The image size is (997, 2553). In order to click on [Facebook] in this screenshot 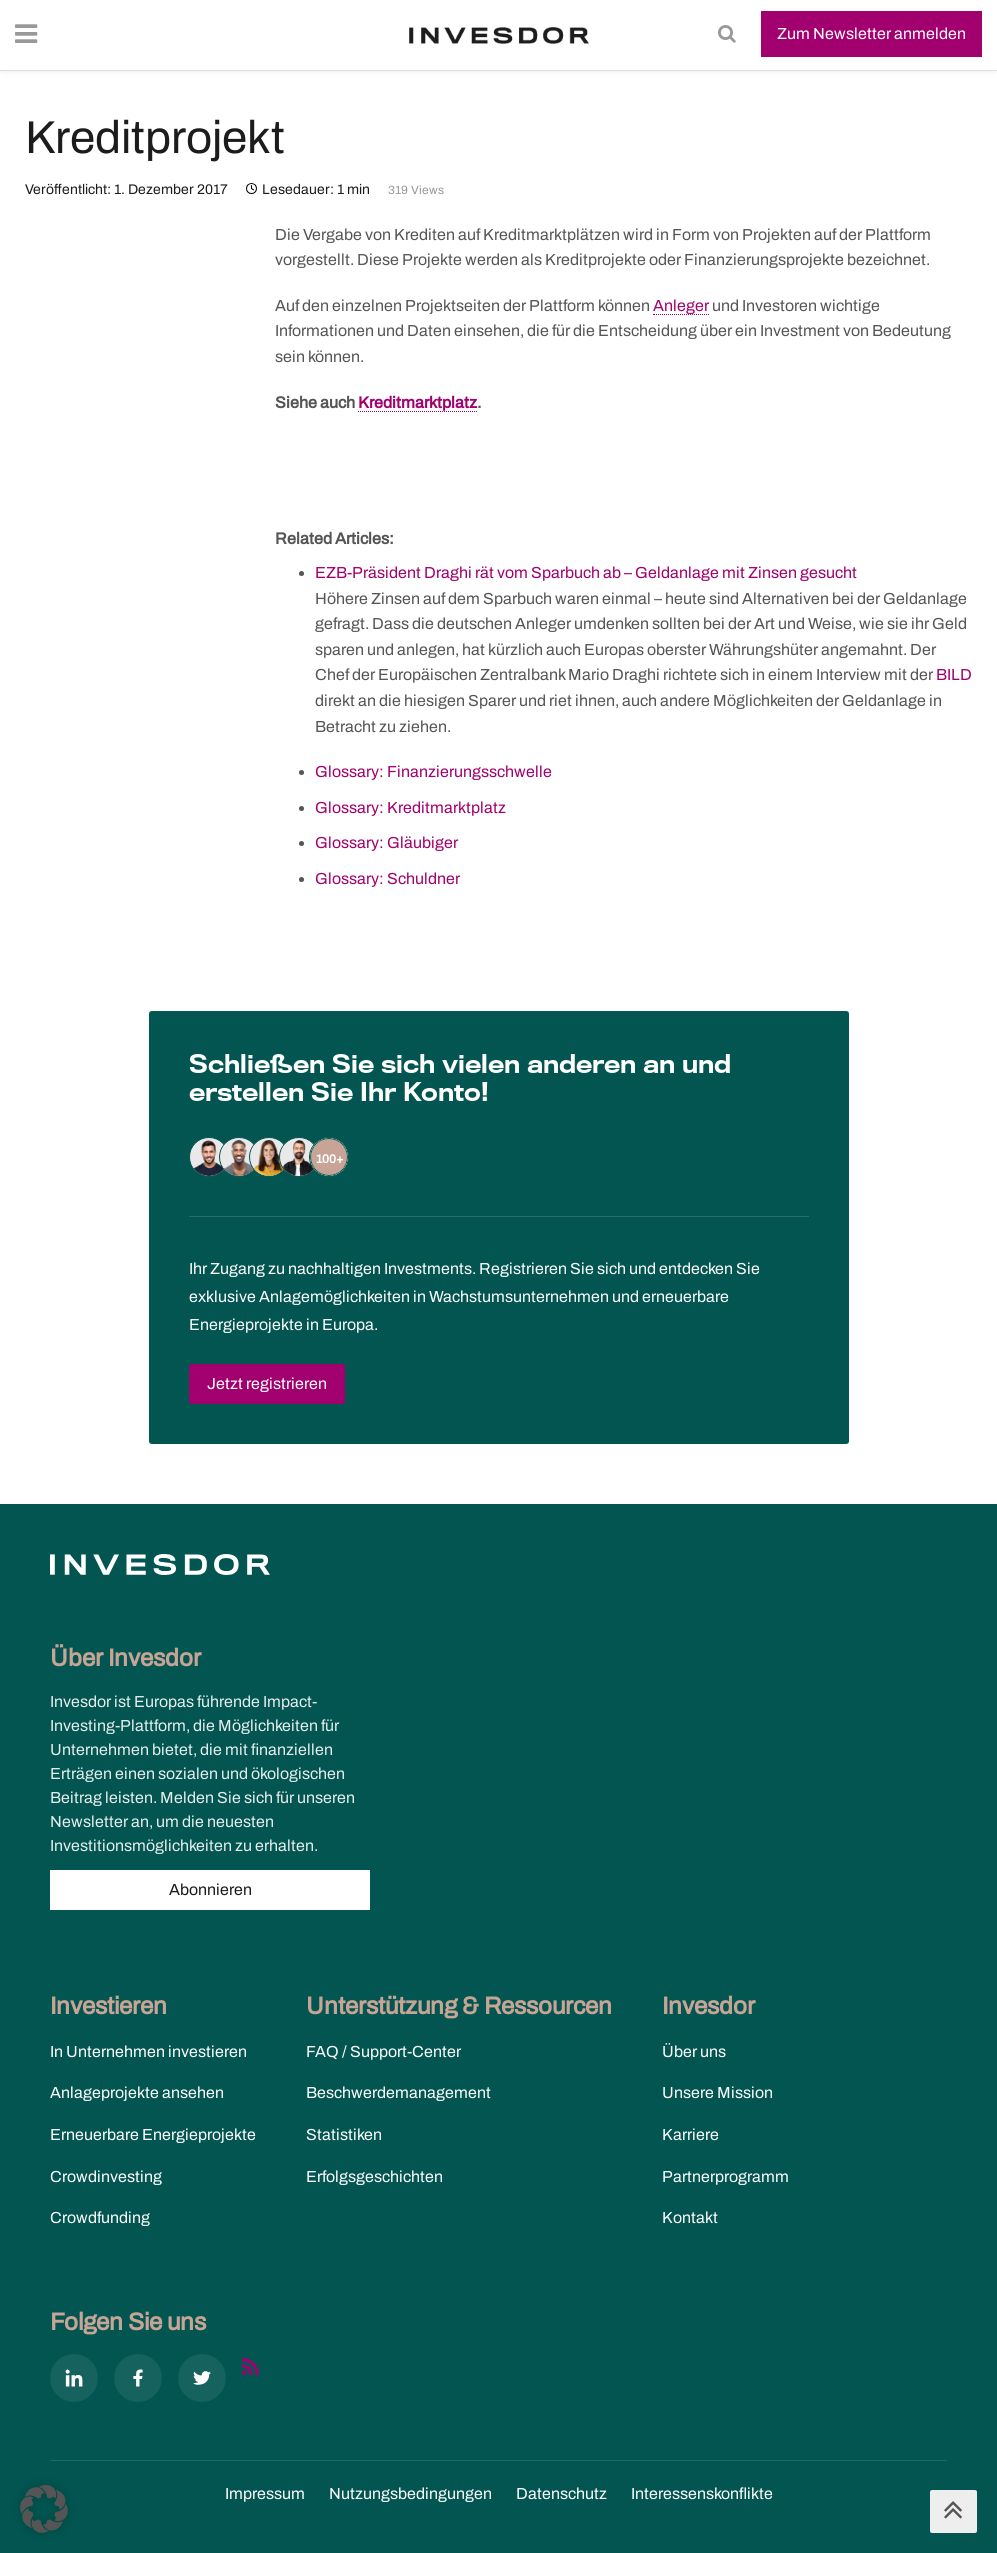, I will do `click(138, 2382)`.